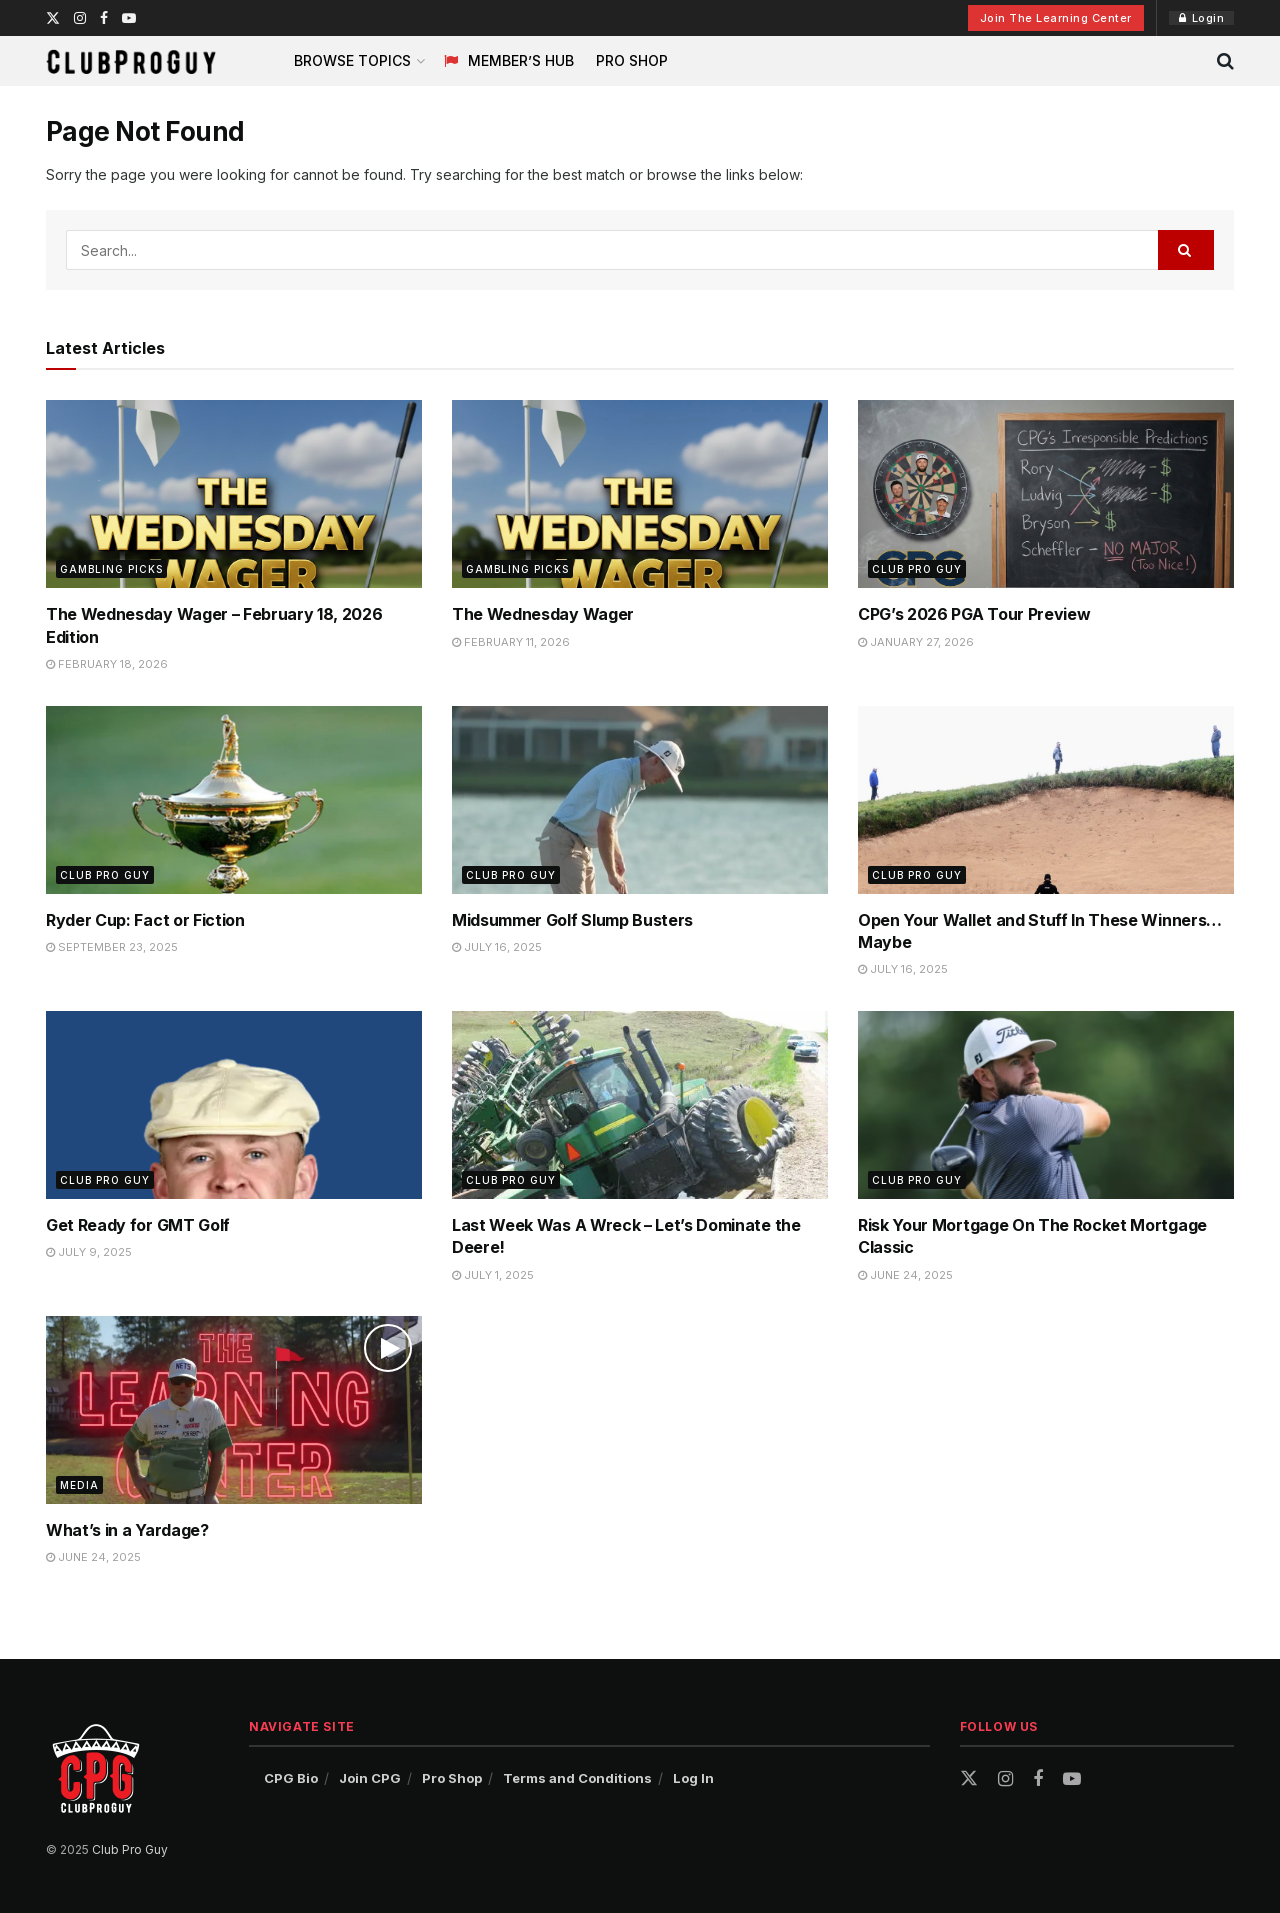  What do you see at coordinates (352, 60) in the screenshot?
I see `Browse Topics` at bounding box center [352, 60].